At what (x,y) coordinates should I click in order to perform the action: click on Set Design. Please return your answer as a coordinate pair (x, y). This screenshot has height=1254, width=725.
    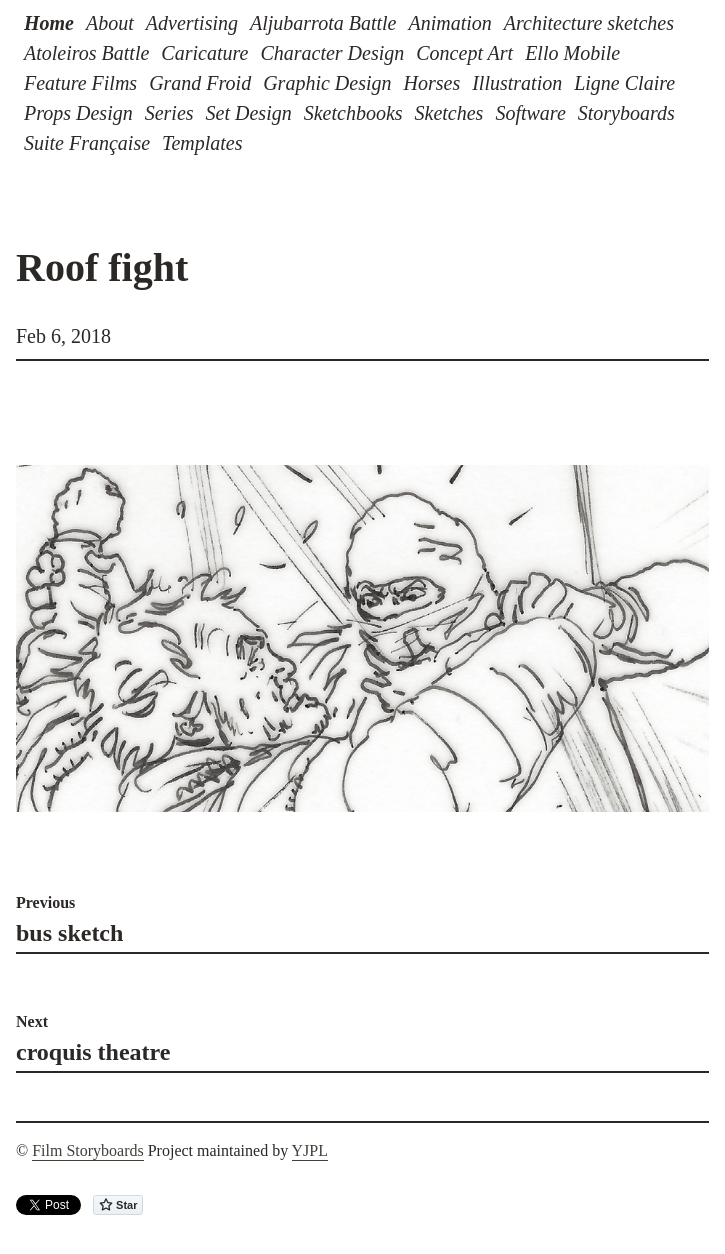
    Looking at the image, I should click on (249, 113).